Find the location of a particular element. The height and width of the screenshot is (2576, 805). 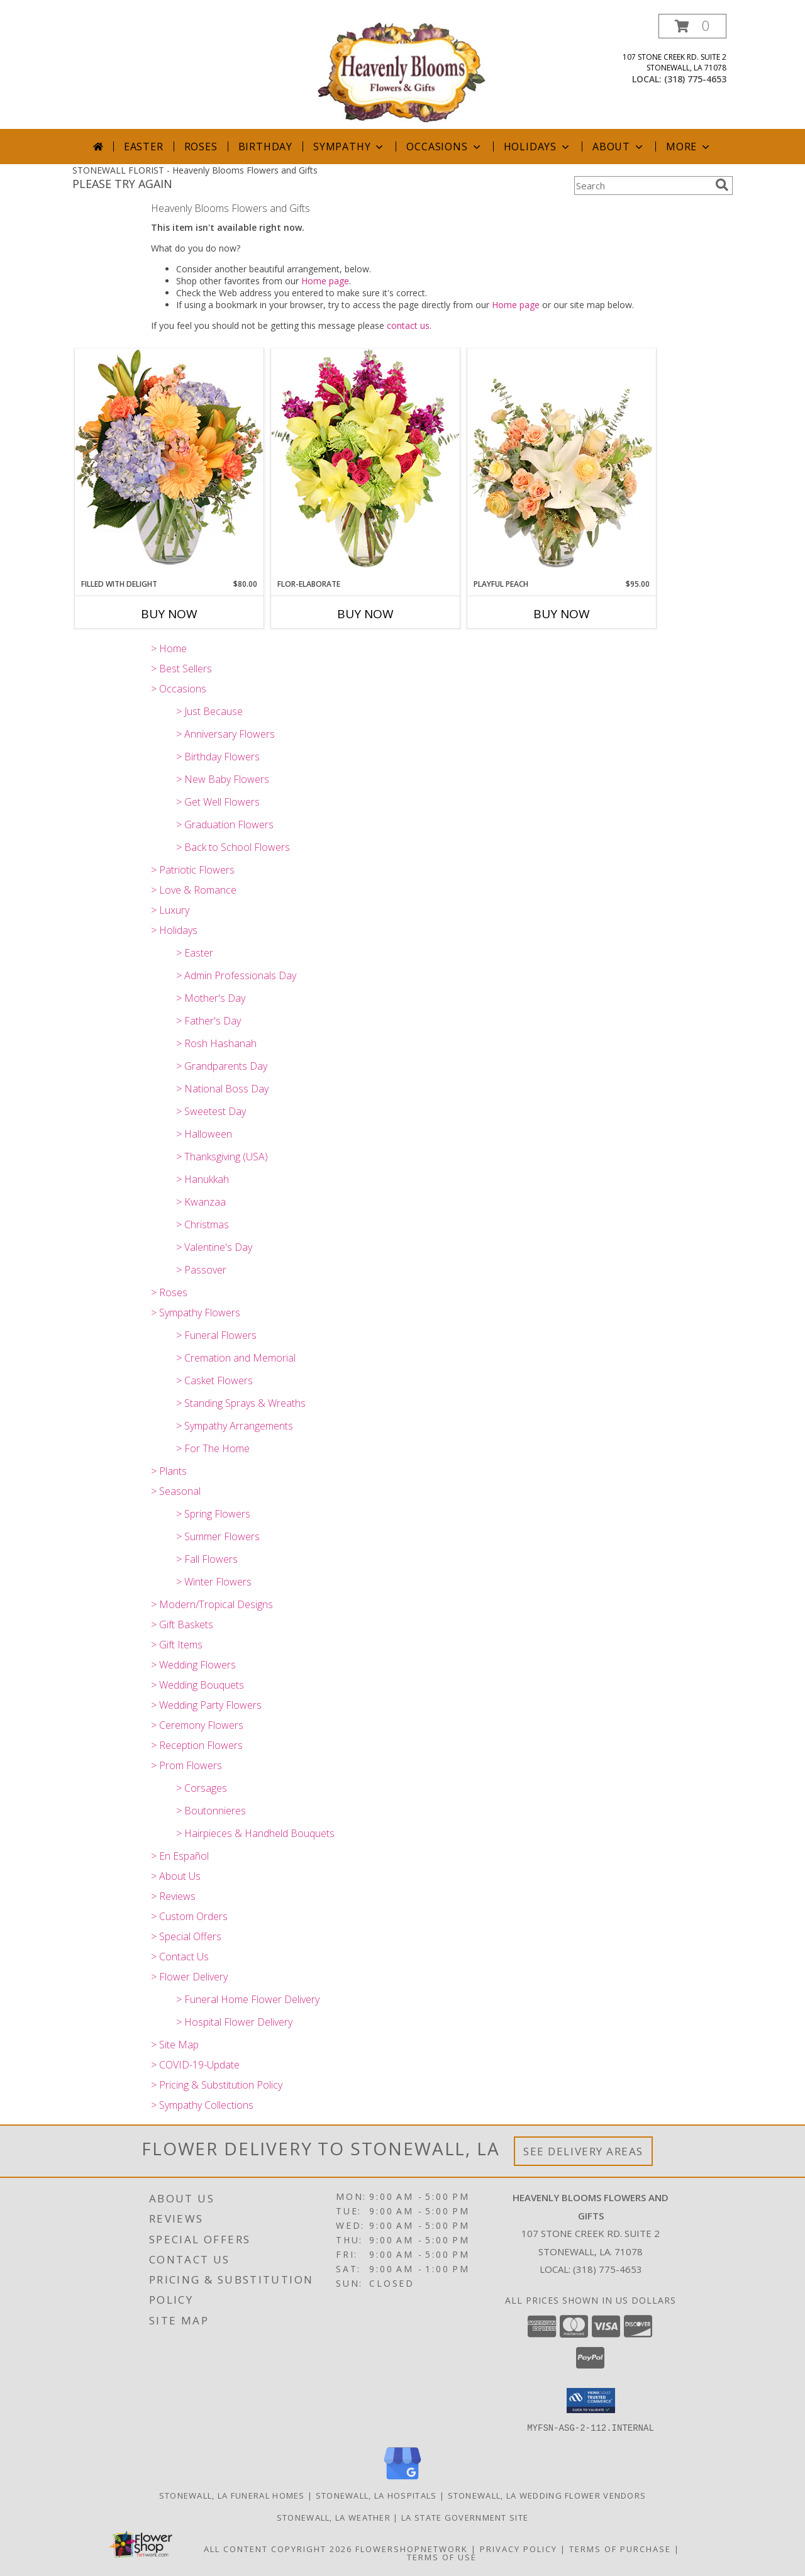

> About Us is located at coordinates (176, 1876).